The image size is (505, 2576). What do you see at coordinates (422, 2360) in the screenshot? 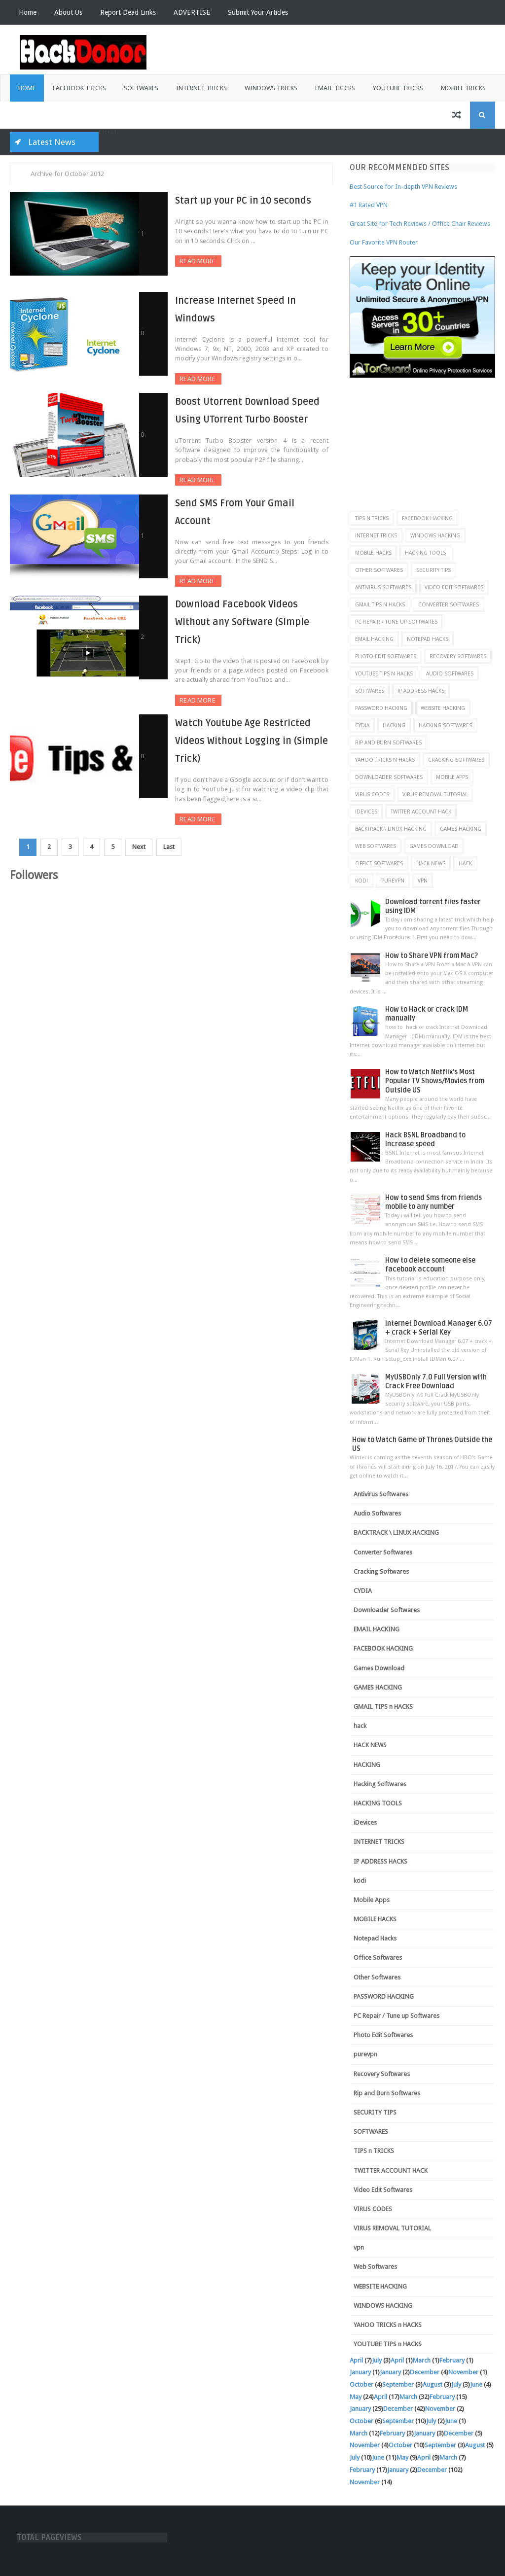
I see `March` at bounding box center [422, 2360].